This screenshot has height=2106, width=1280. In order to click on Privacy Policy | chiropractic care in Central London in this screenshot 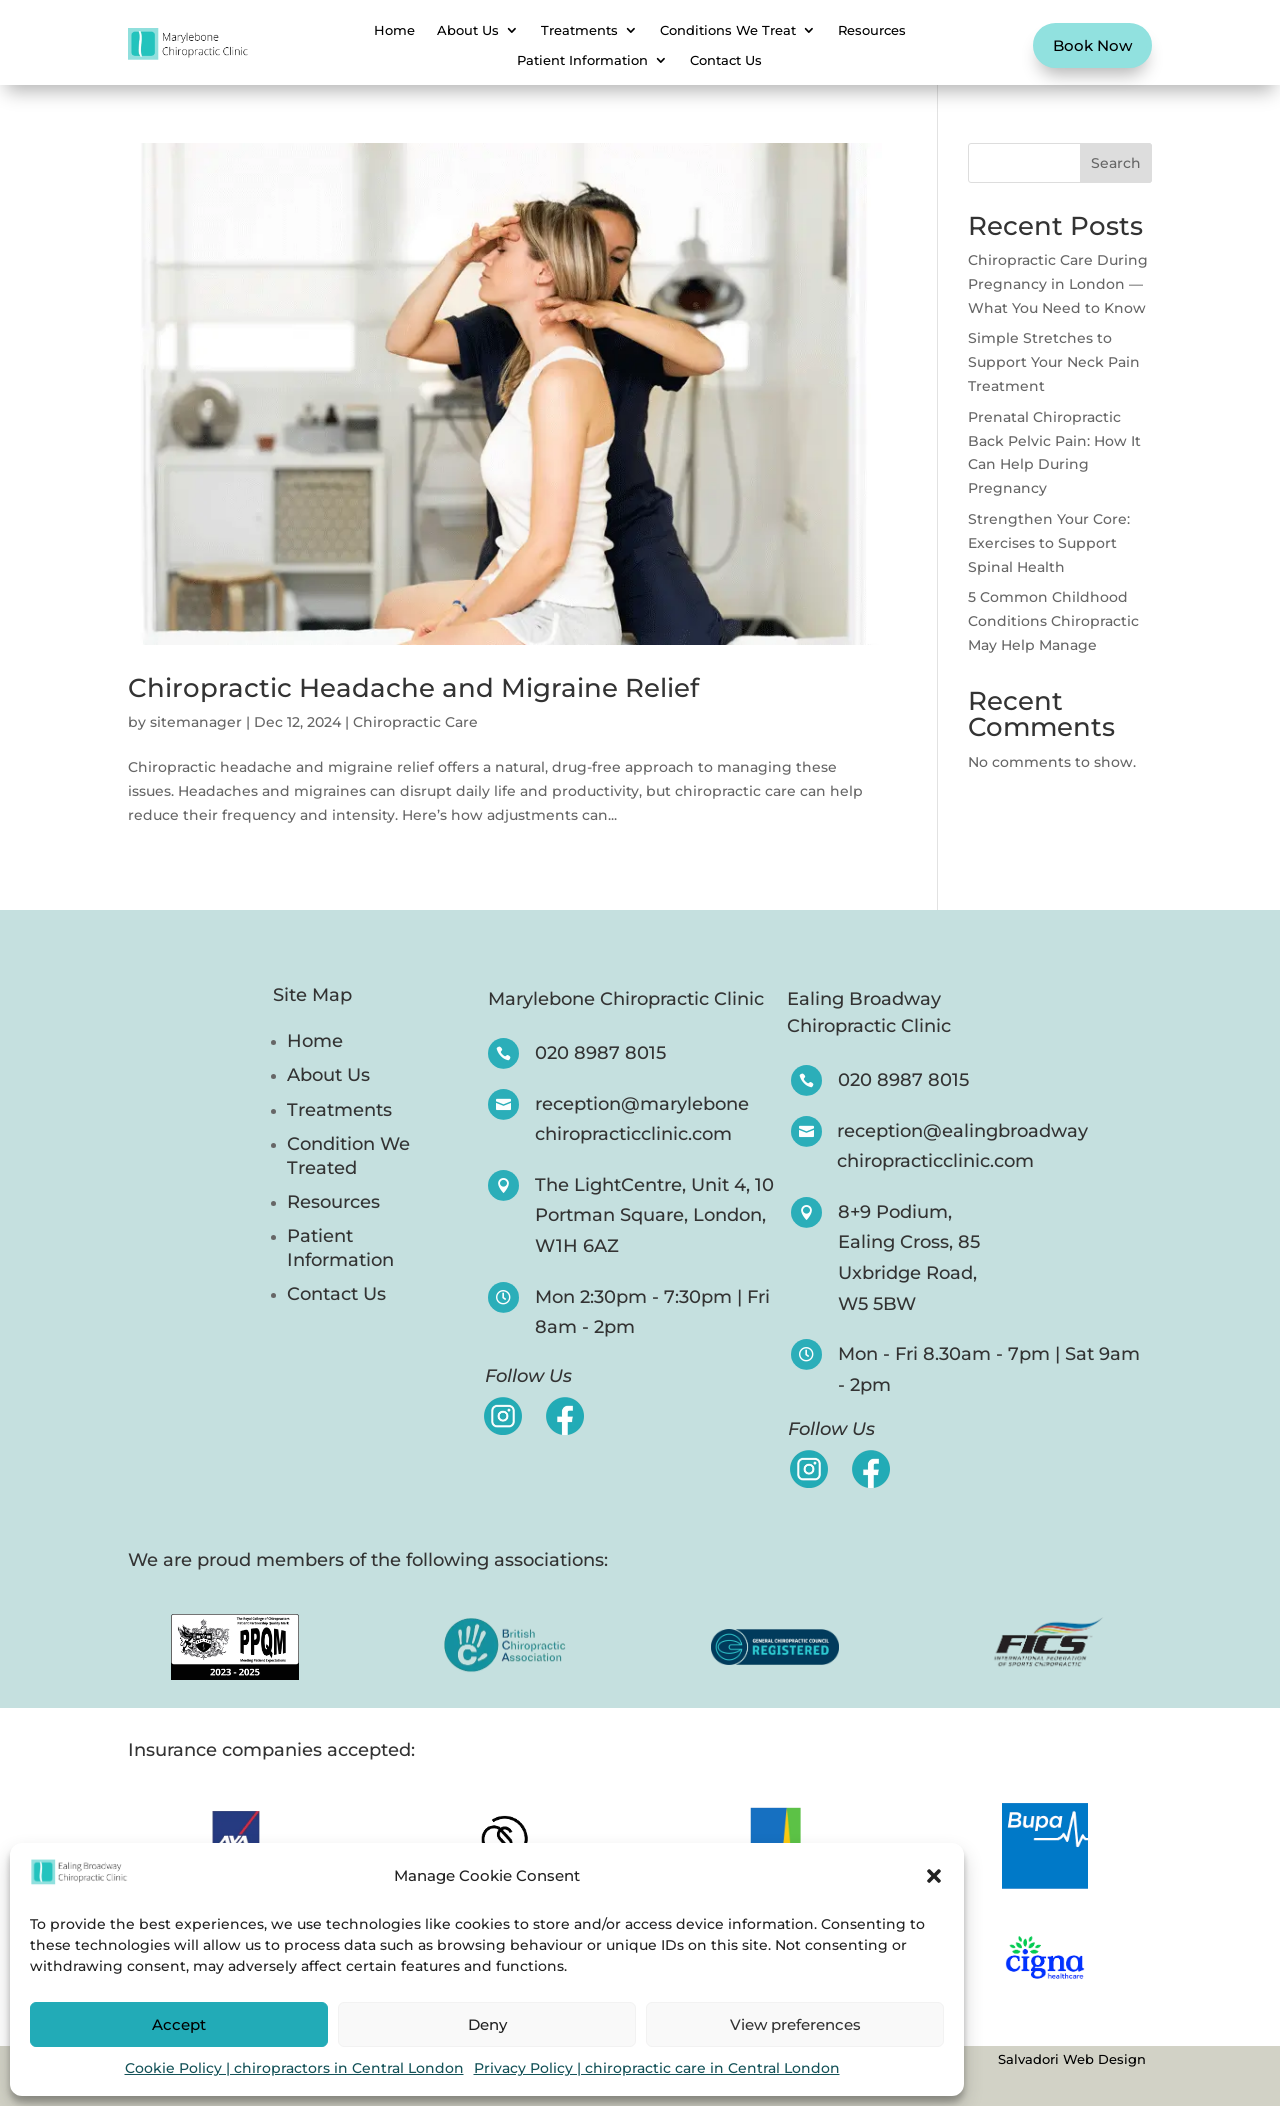, I will do `click(657, 2068)`.